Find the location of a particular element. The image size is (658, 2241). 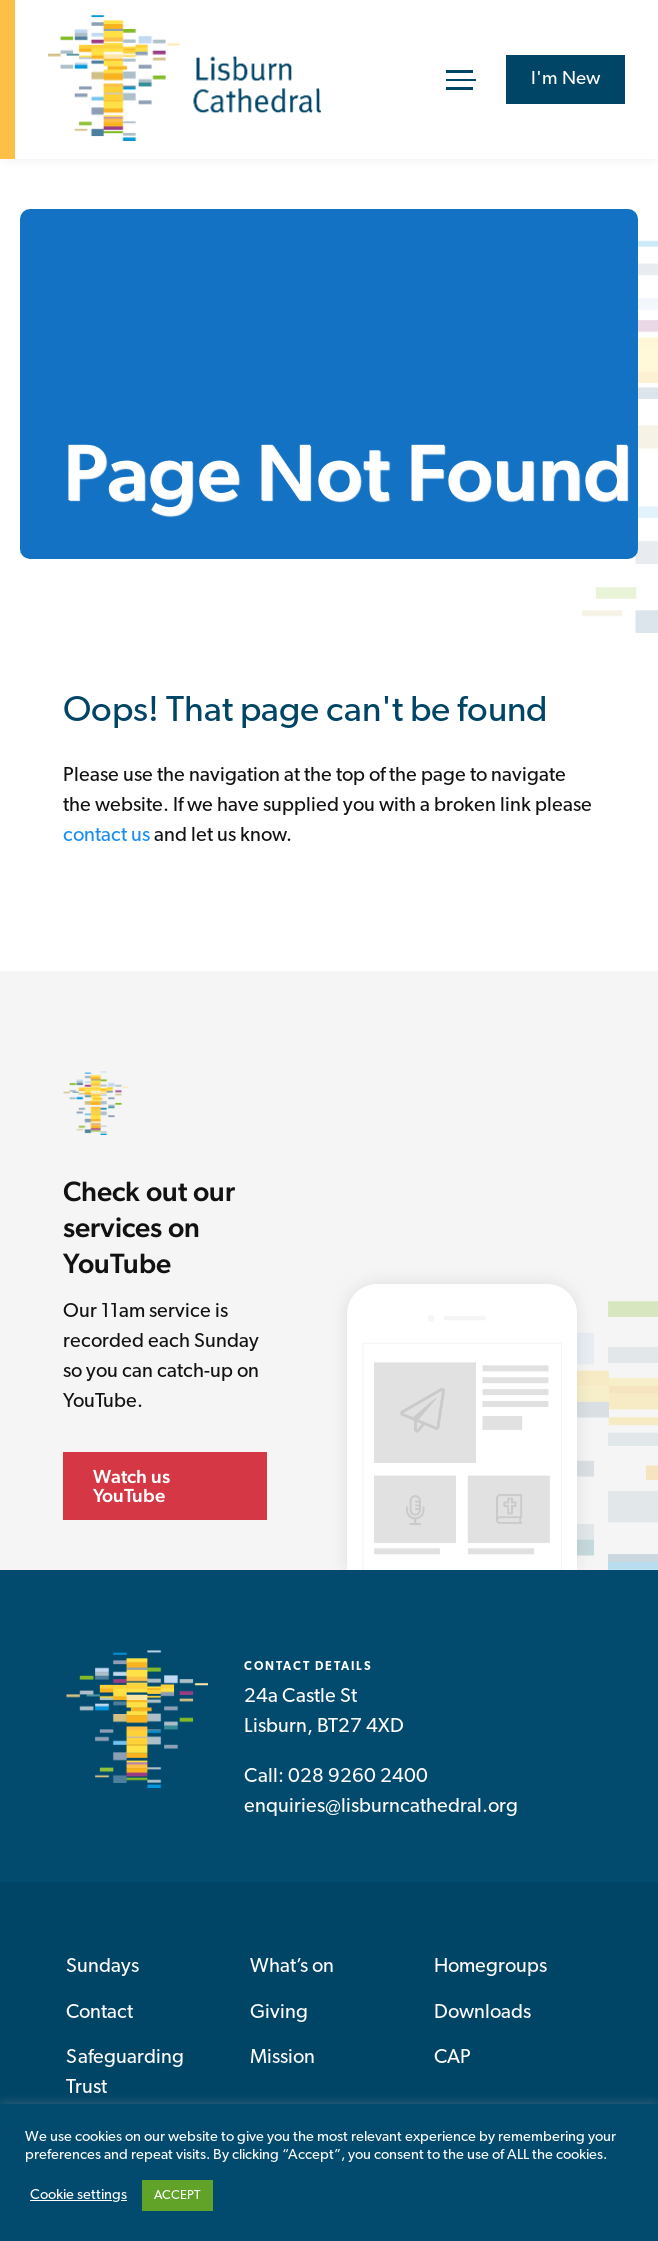

enquiries@lisburncathedral.org is located at coordinates (381, 1807).